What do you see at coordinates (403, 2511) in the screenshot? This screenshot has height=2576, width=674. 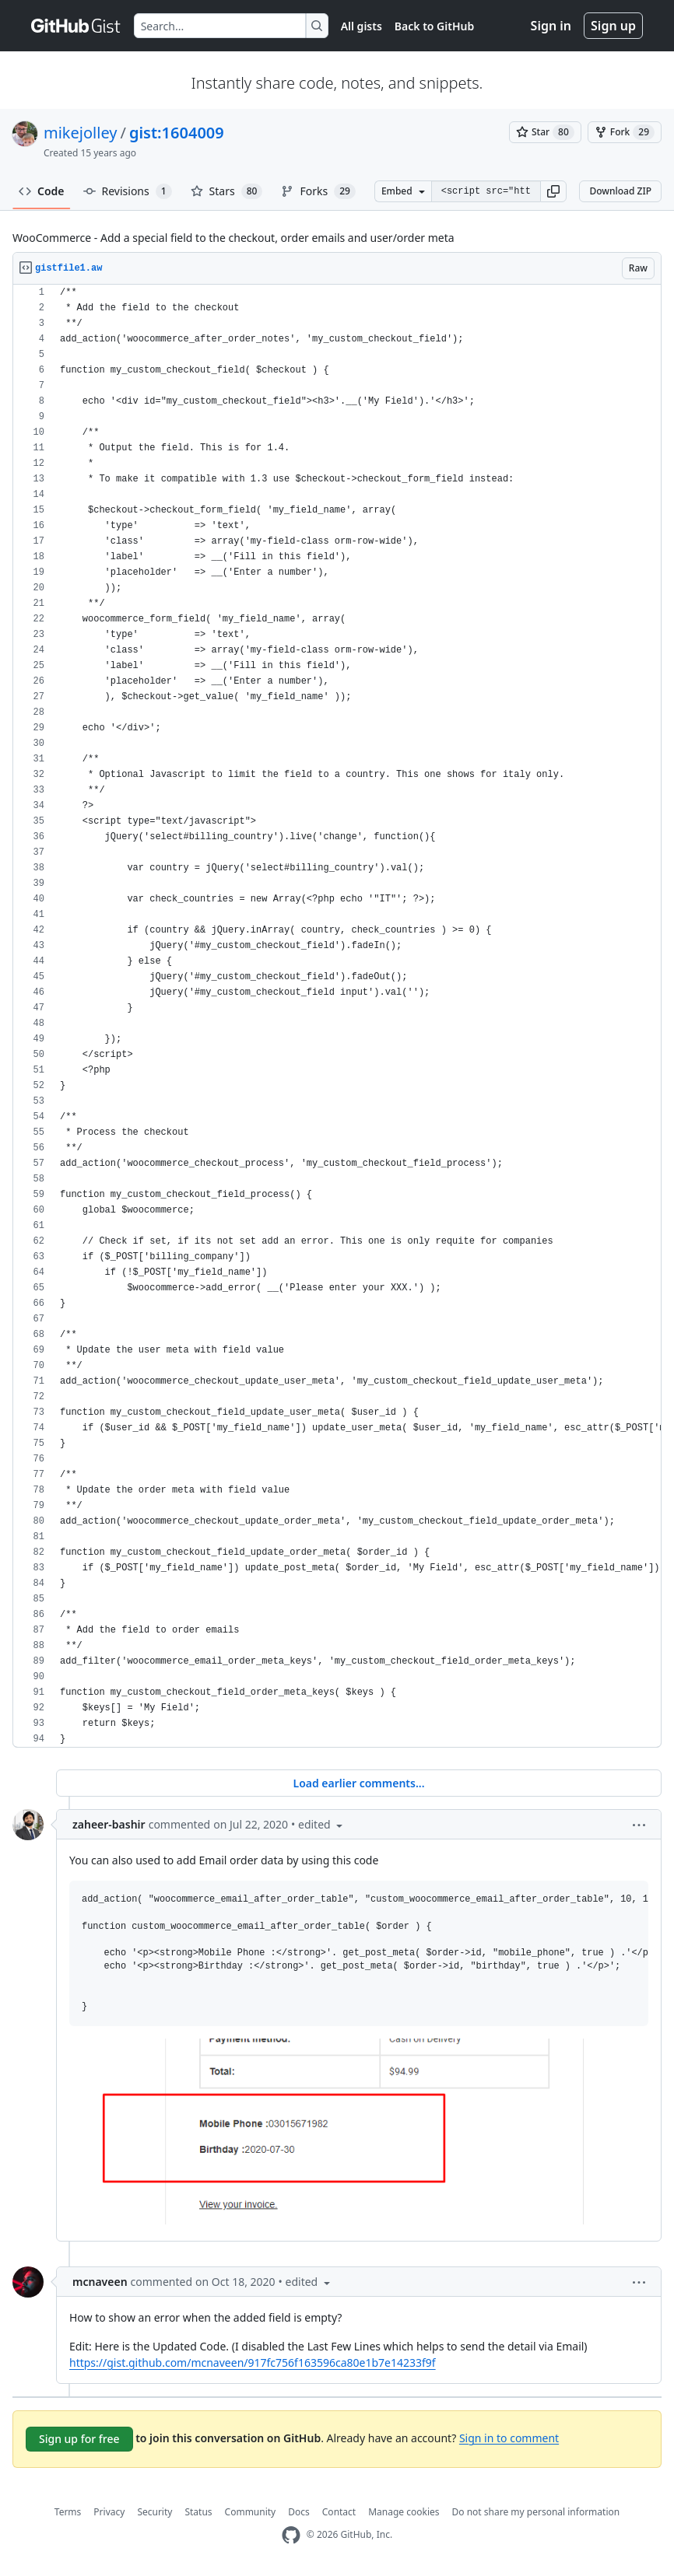 I see `Manage cookies` at bounding box center [403, 2511].